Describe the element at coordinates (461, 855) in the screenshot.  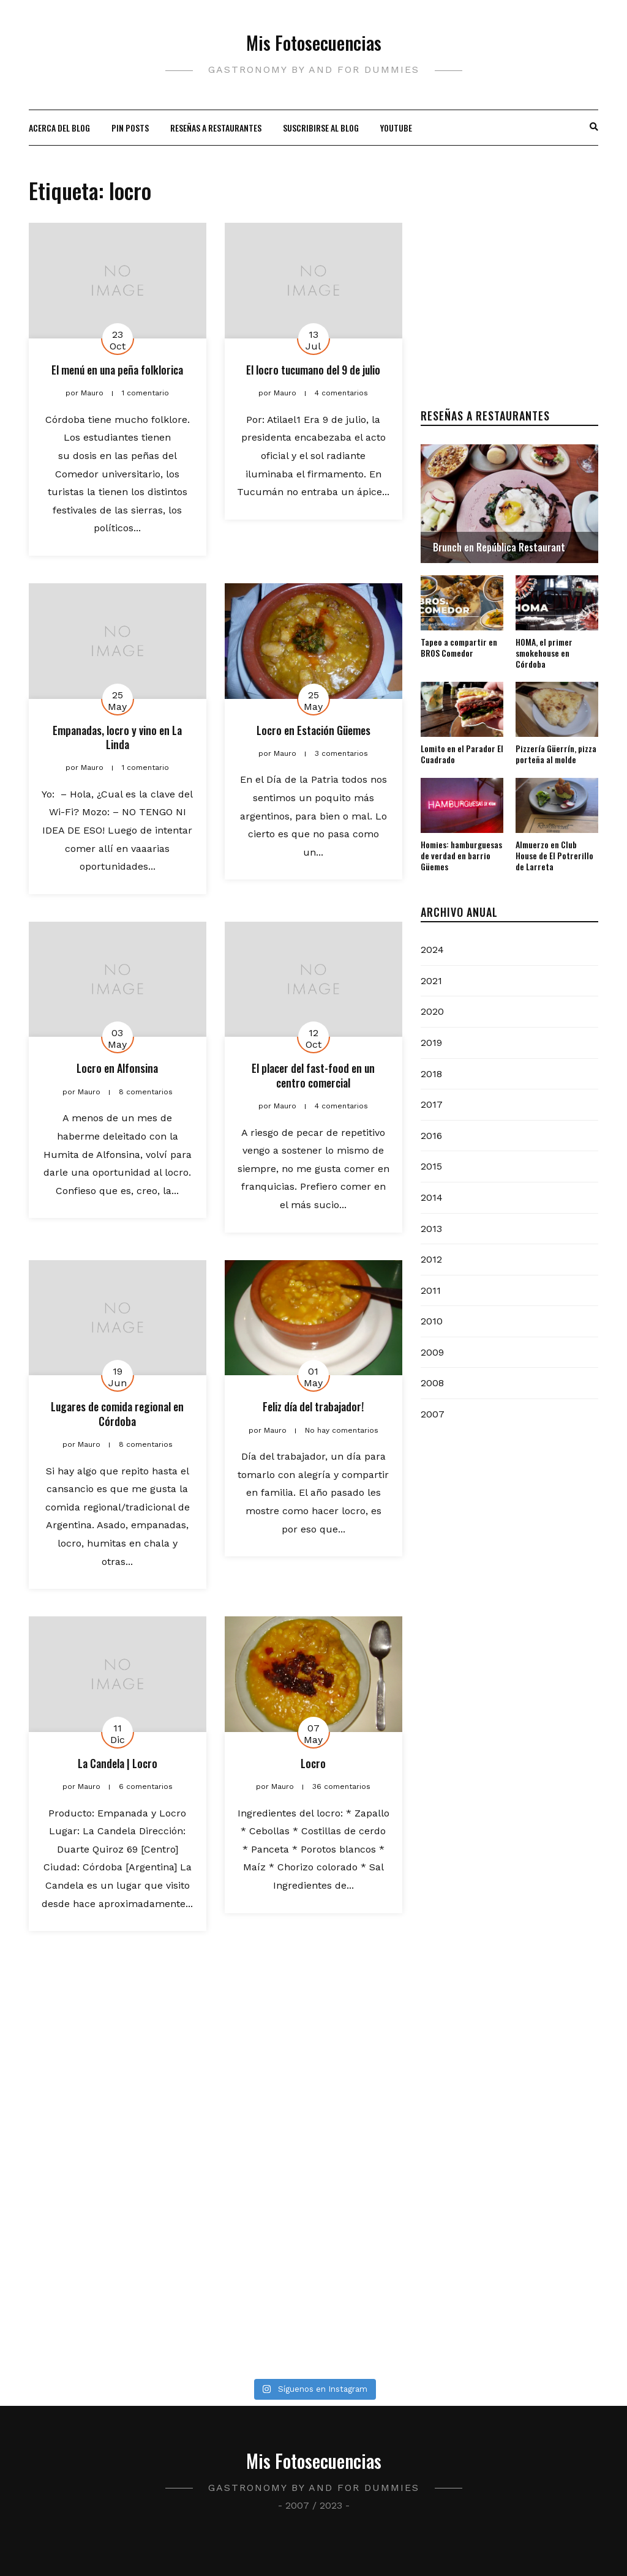
I see `Homies: hamburguesas de verdad en barrio Güemes` at that location.